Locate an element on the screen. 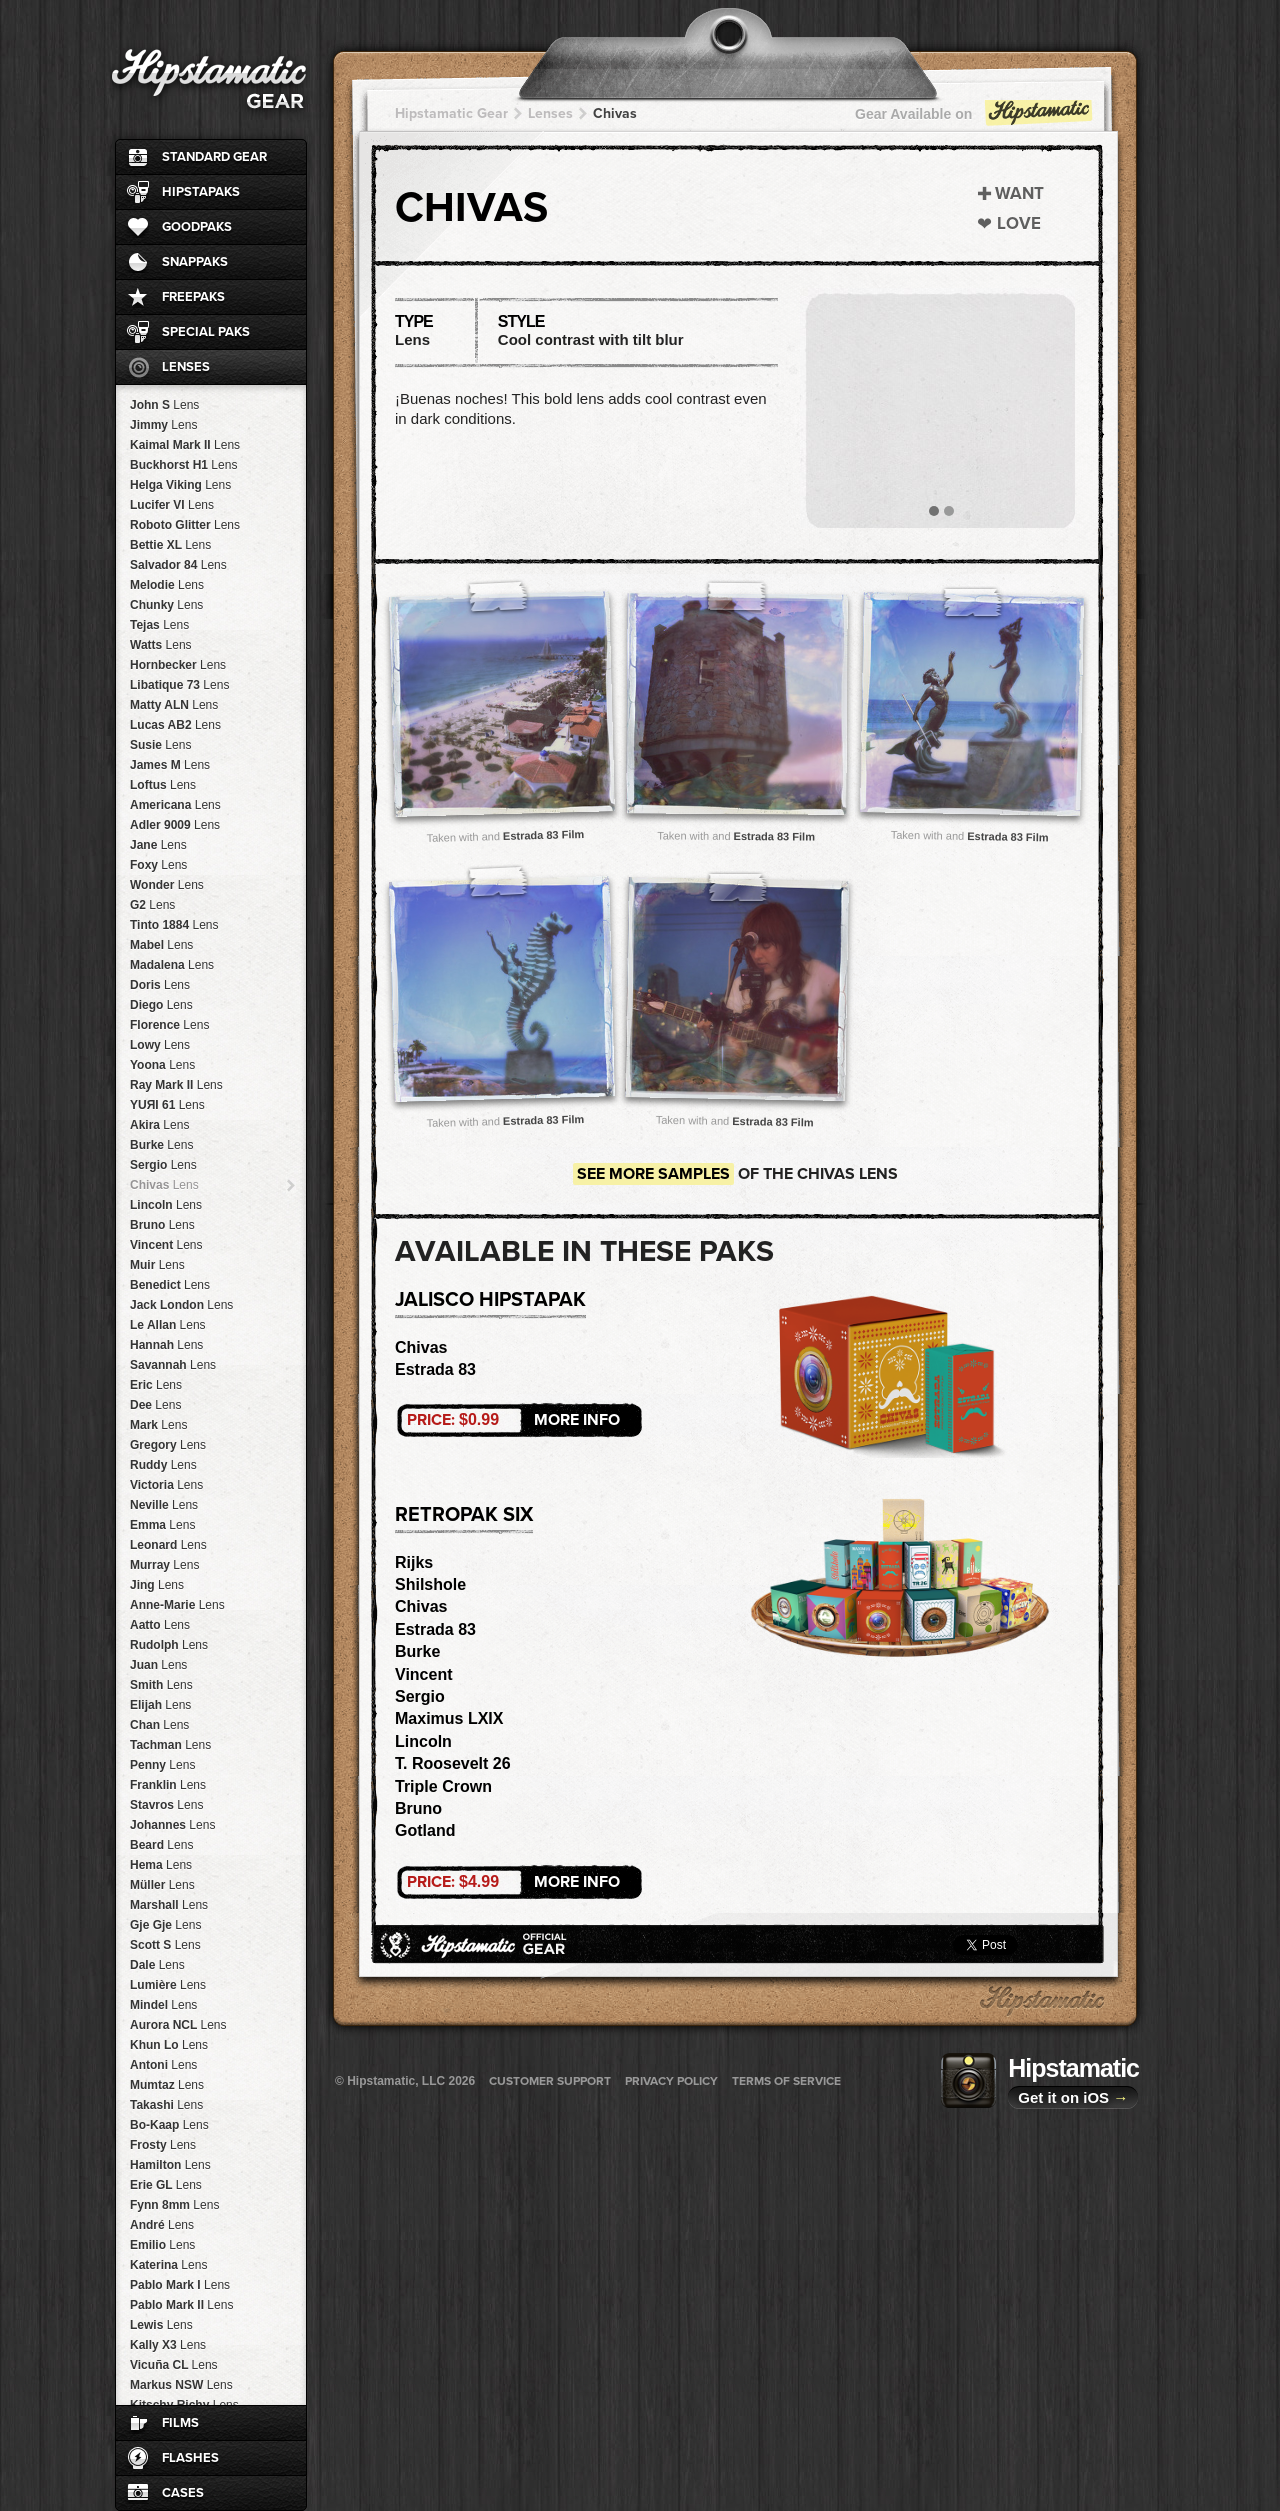  Chan is located at coordinates (159, 1725).